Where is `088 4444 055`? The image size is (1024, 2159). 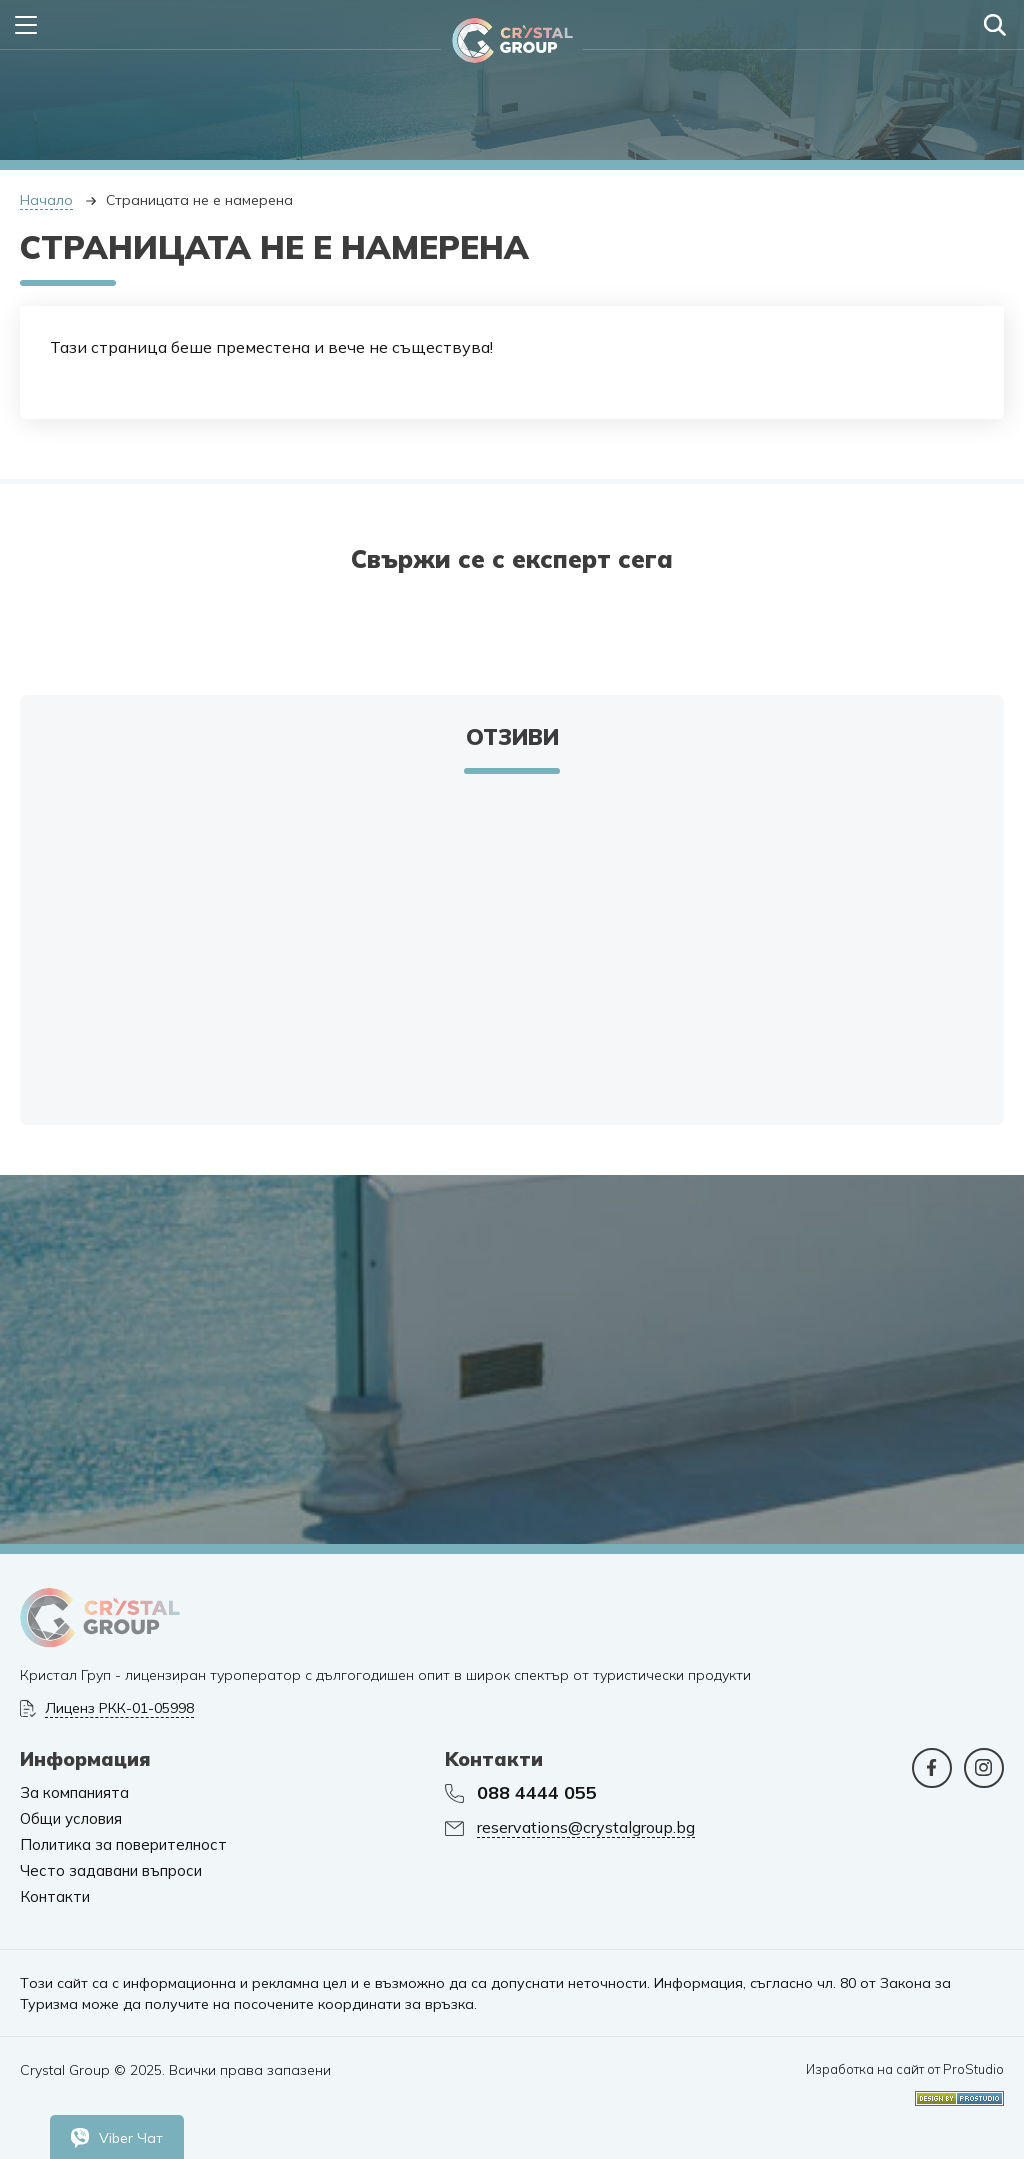
088 4444 055 is located at coordinates (537, 1793).